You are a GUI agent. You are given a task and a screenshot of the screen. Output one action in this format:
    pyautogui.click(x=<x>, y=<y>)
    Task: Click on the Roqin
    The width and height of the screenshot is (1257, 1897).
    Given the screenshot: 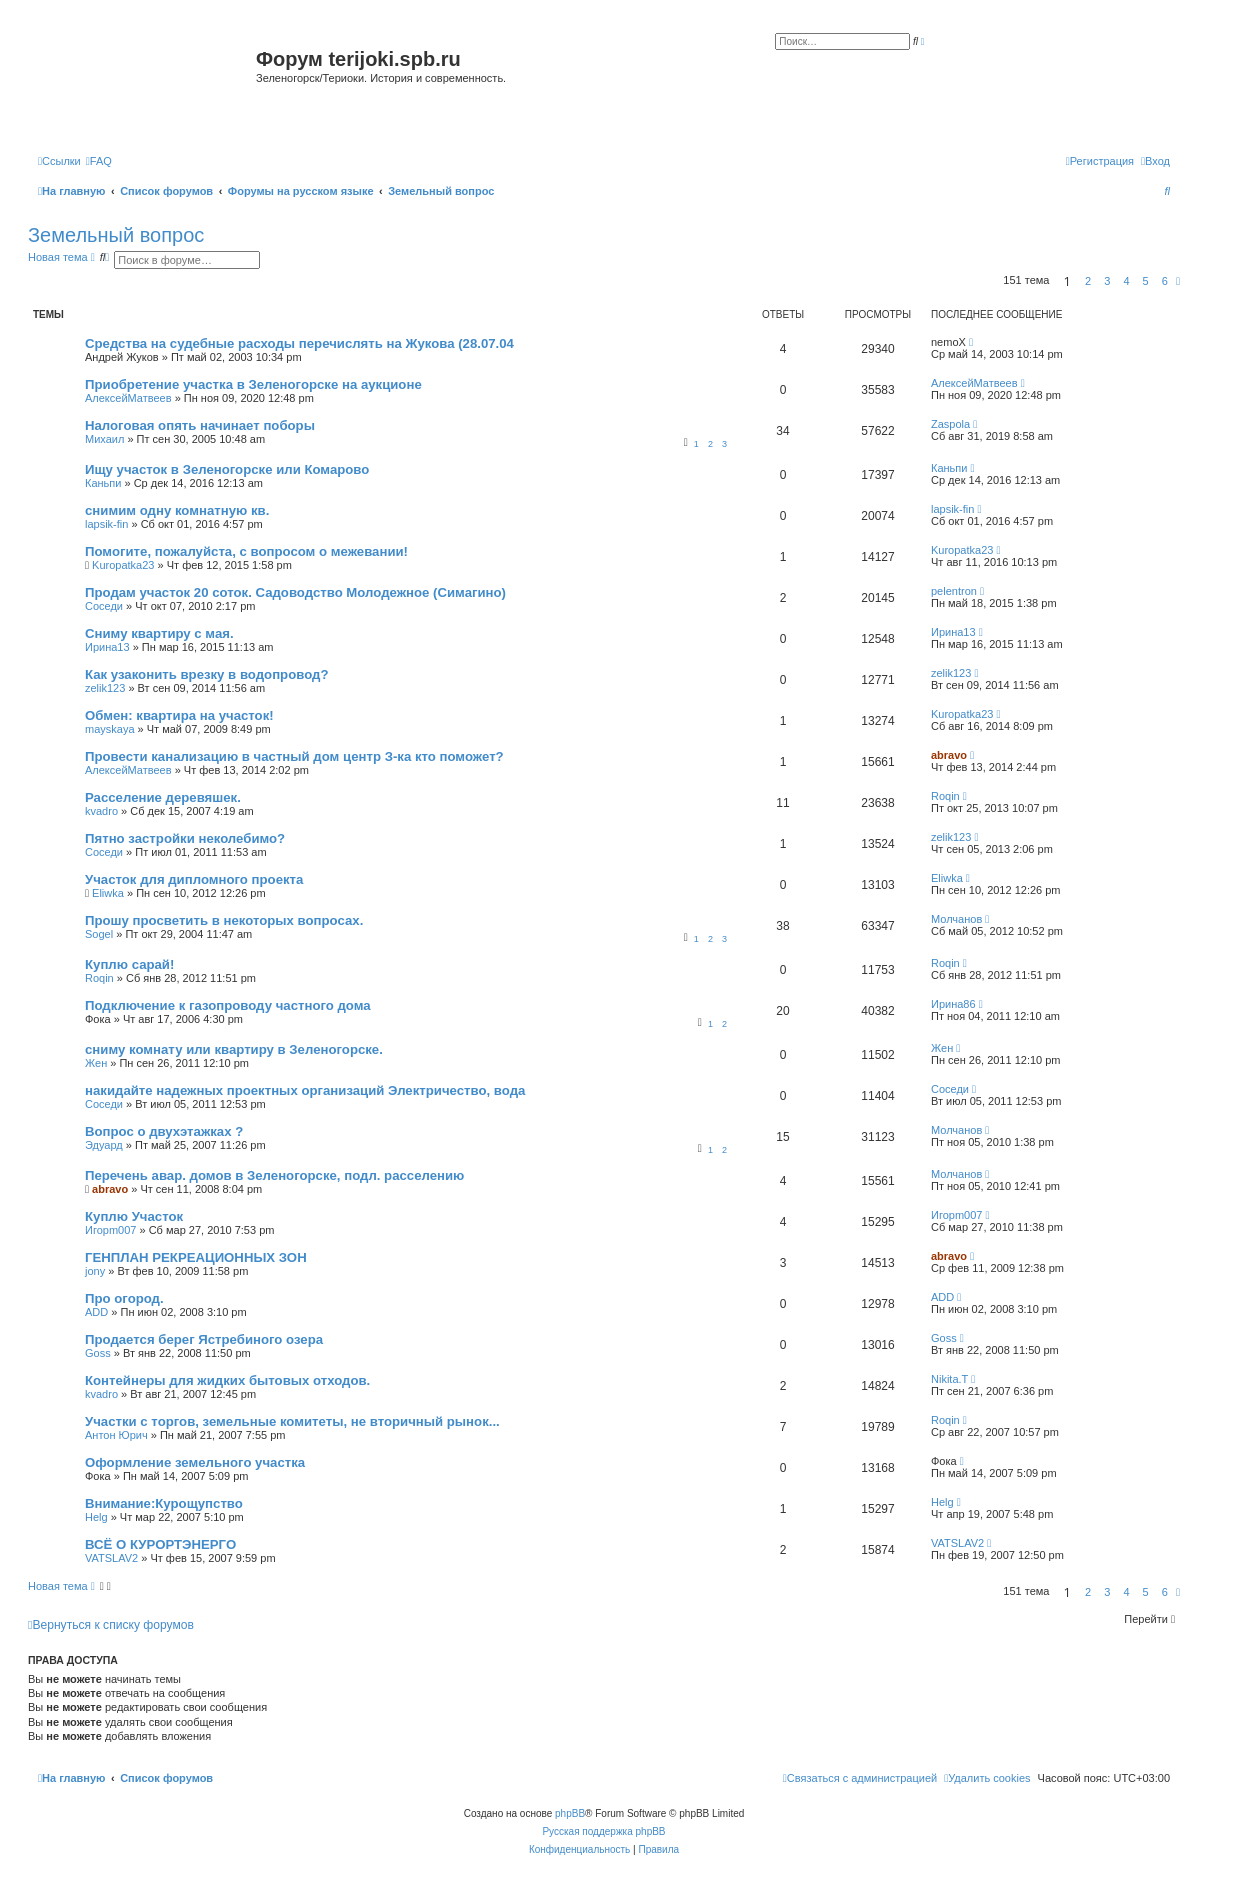 What is the action you would take?
    pyautogui.click(x=945, y=796)
    